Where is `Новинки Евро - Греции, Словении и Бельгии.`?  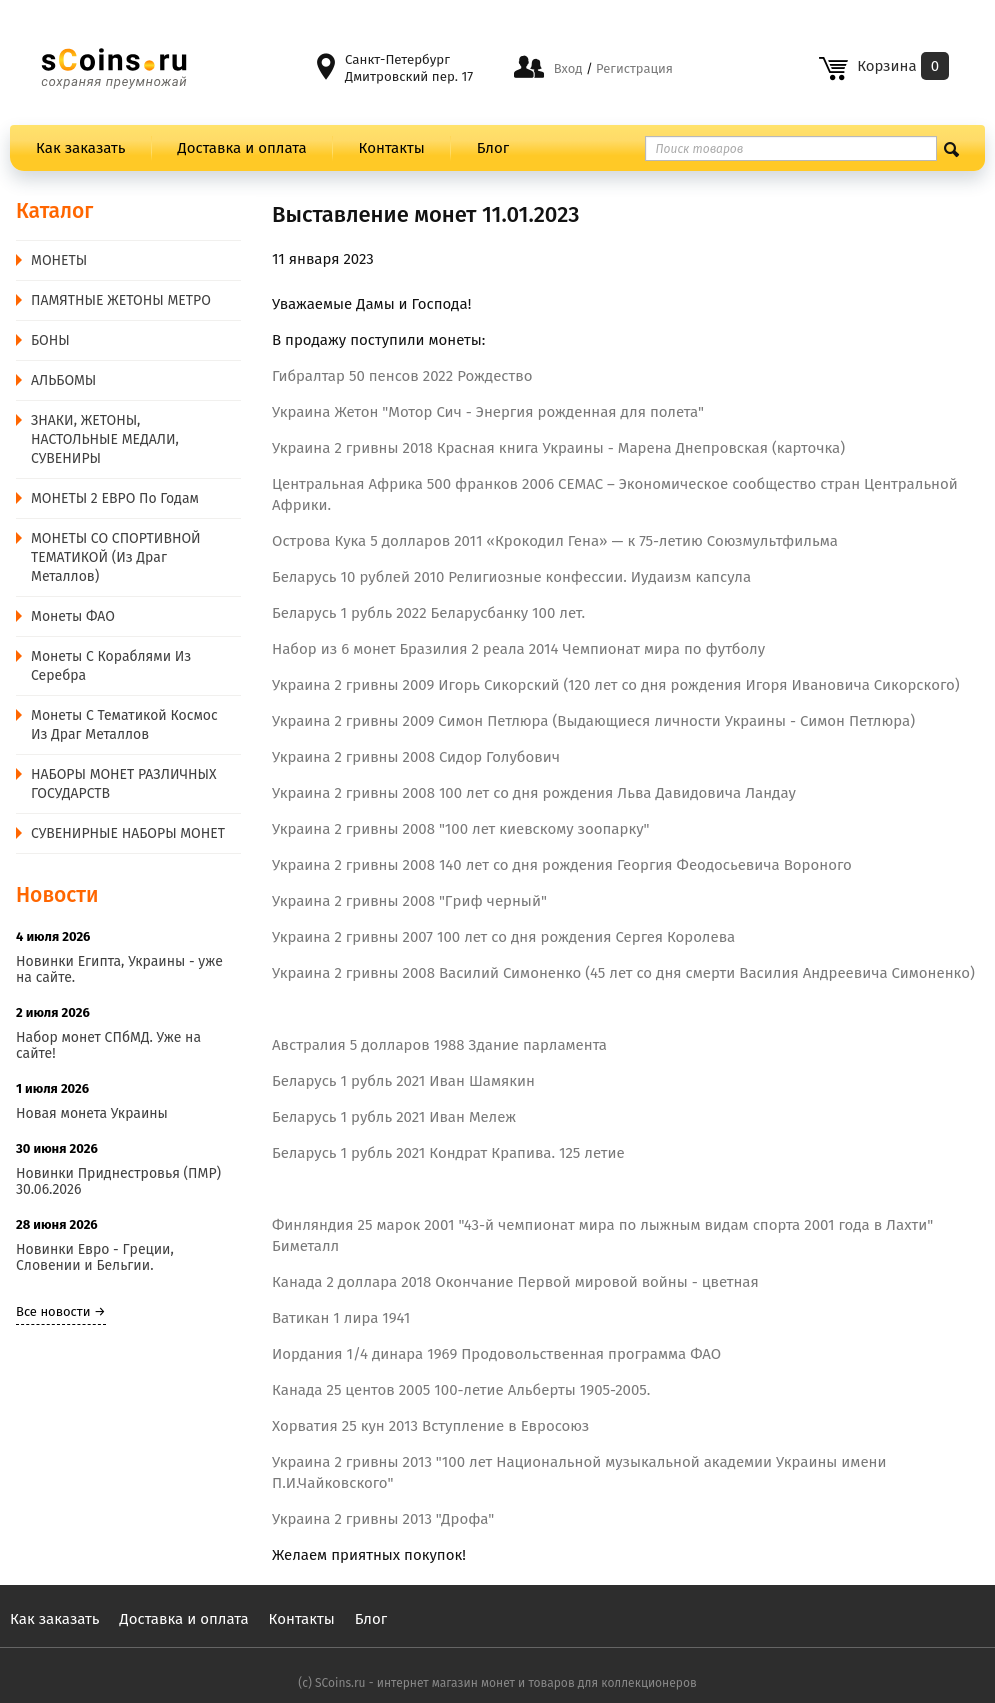
Новинки Евро - Греции, Словении и Бельгии. is located at coordinates (95, 1257).